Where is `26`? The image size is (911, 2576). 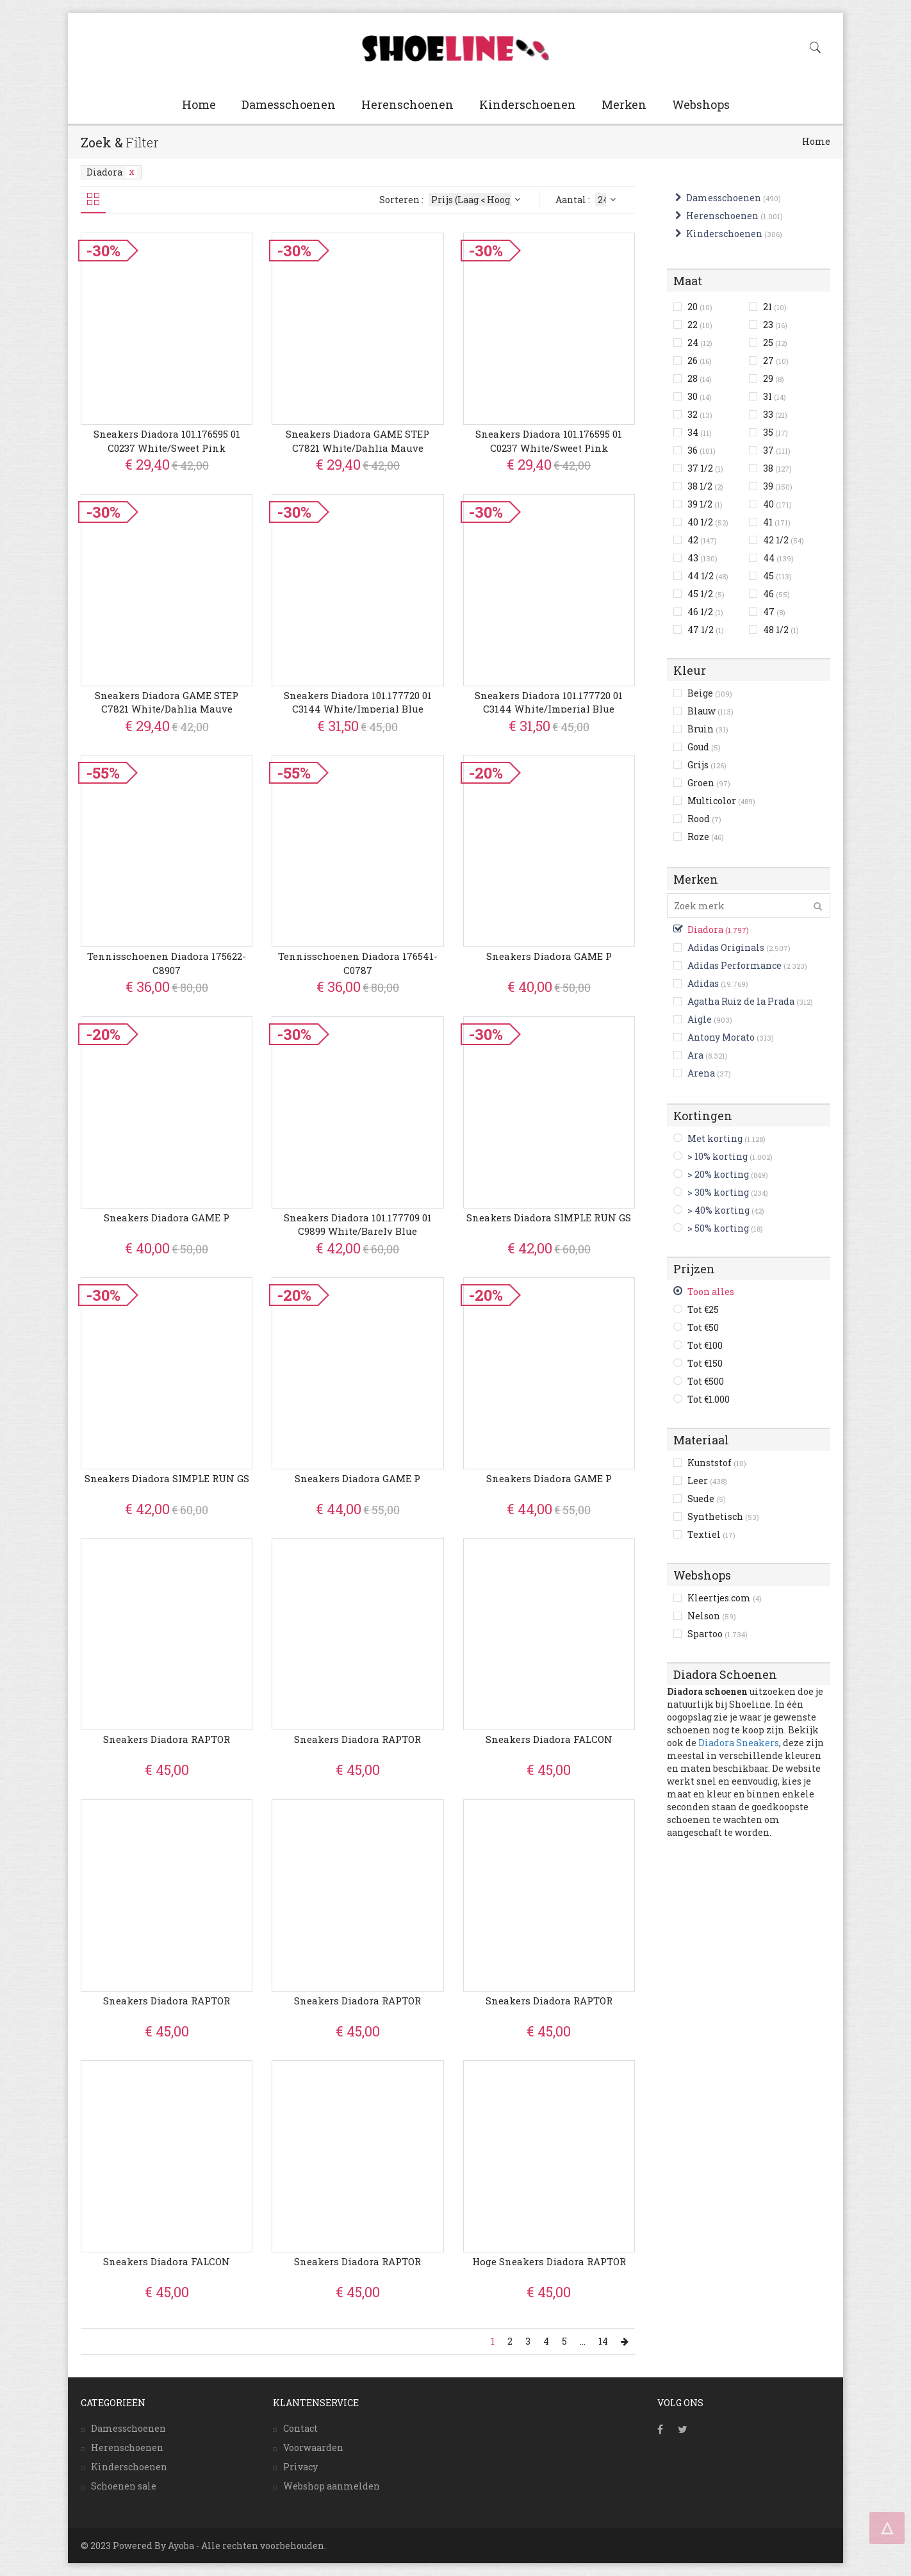
26 is located at coordinates (699, 360).